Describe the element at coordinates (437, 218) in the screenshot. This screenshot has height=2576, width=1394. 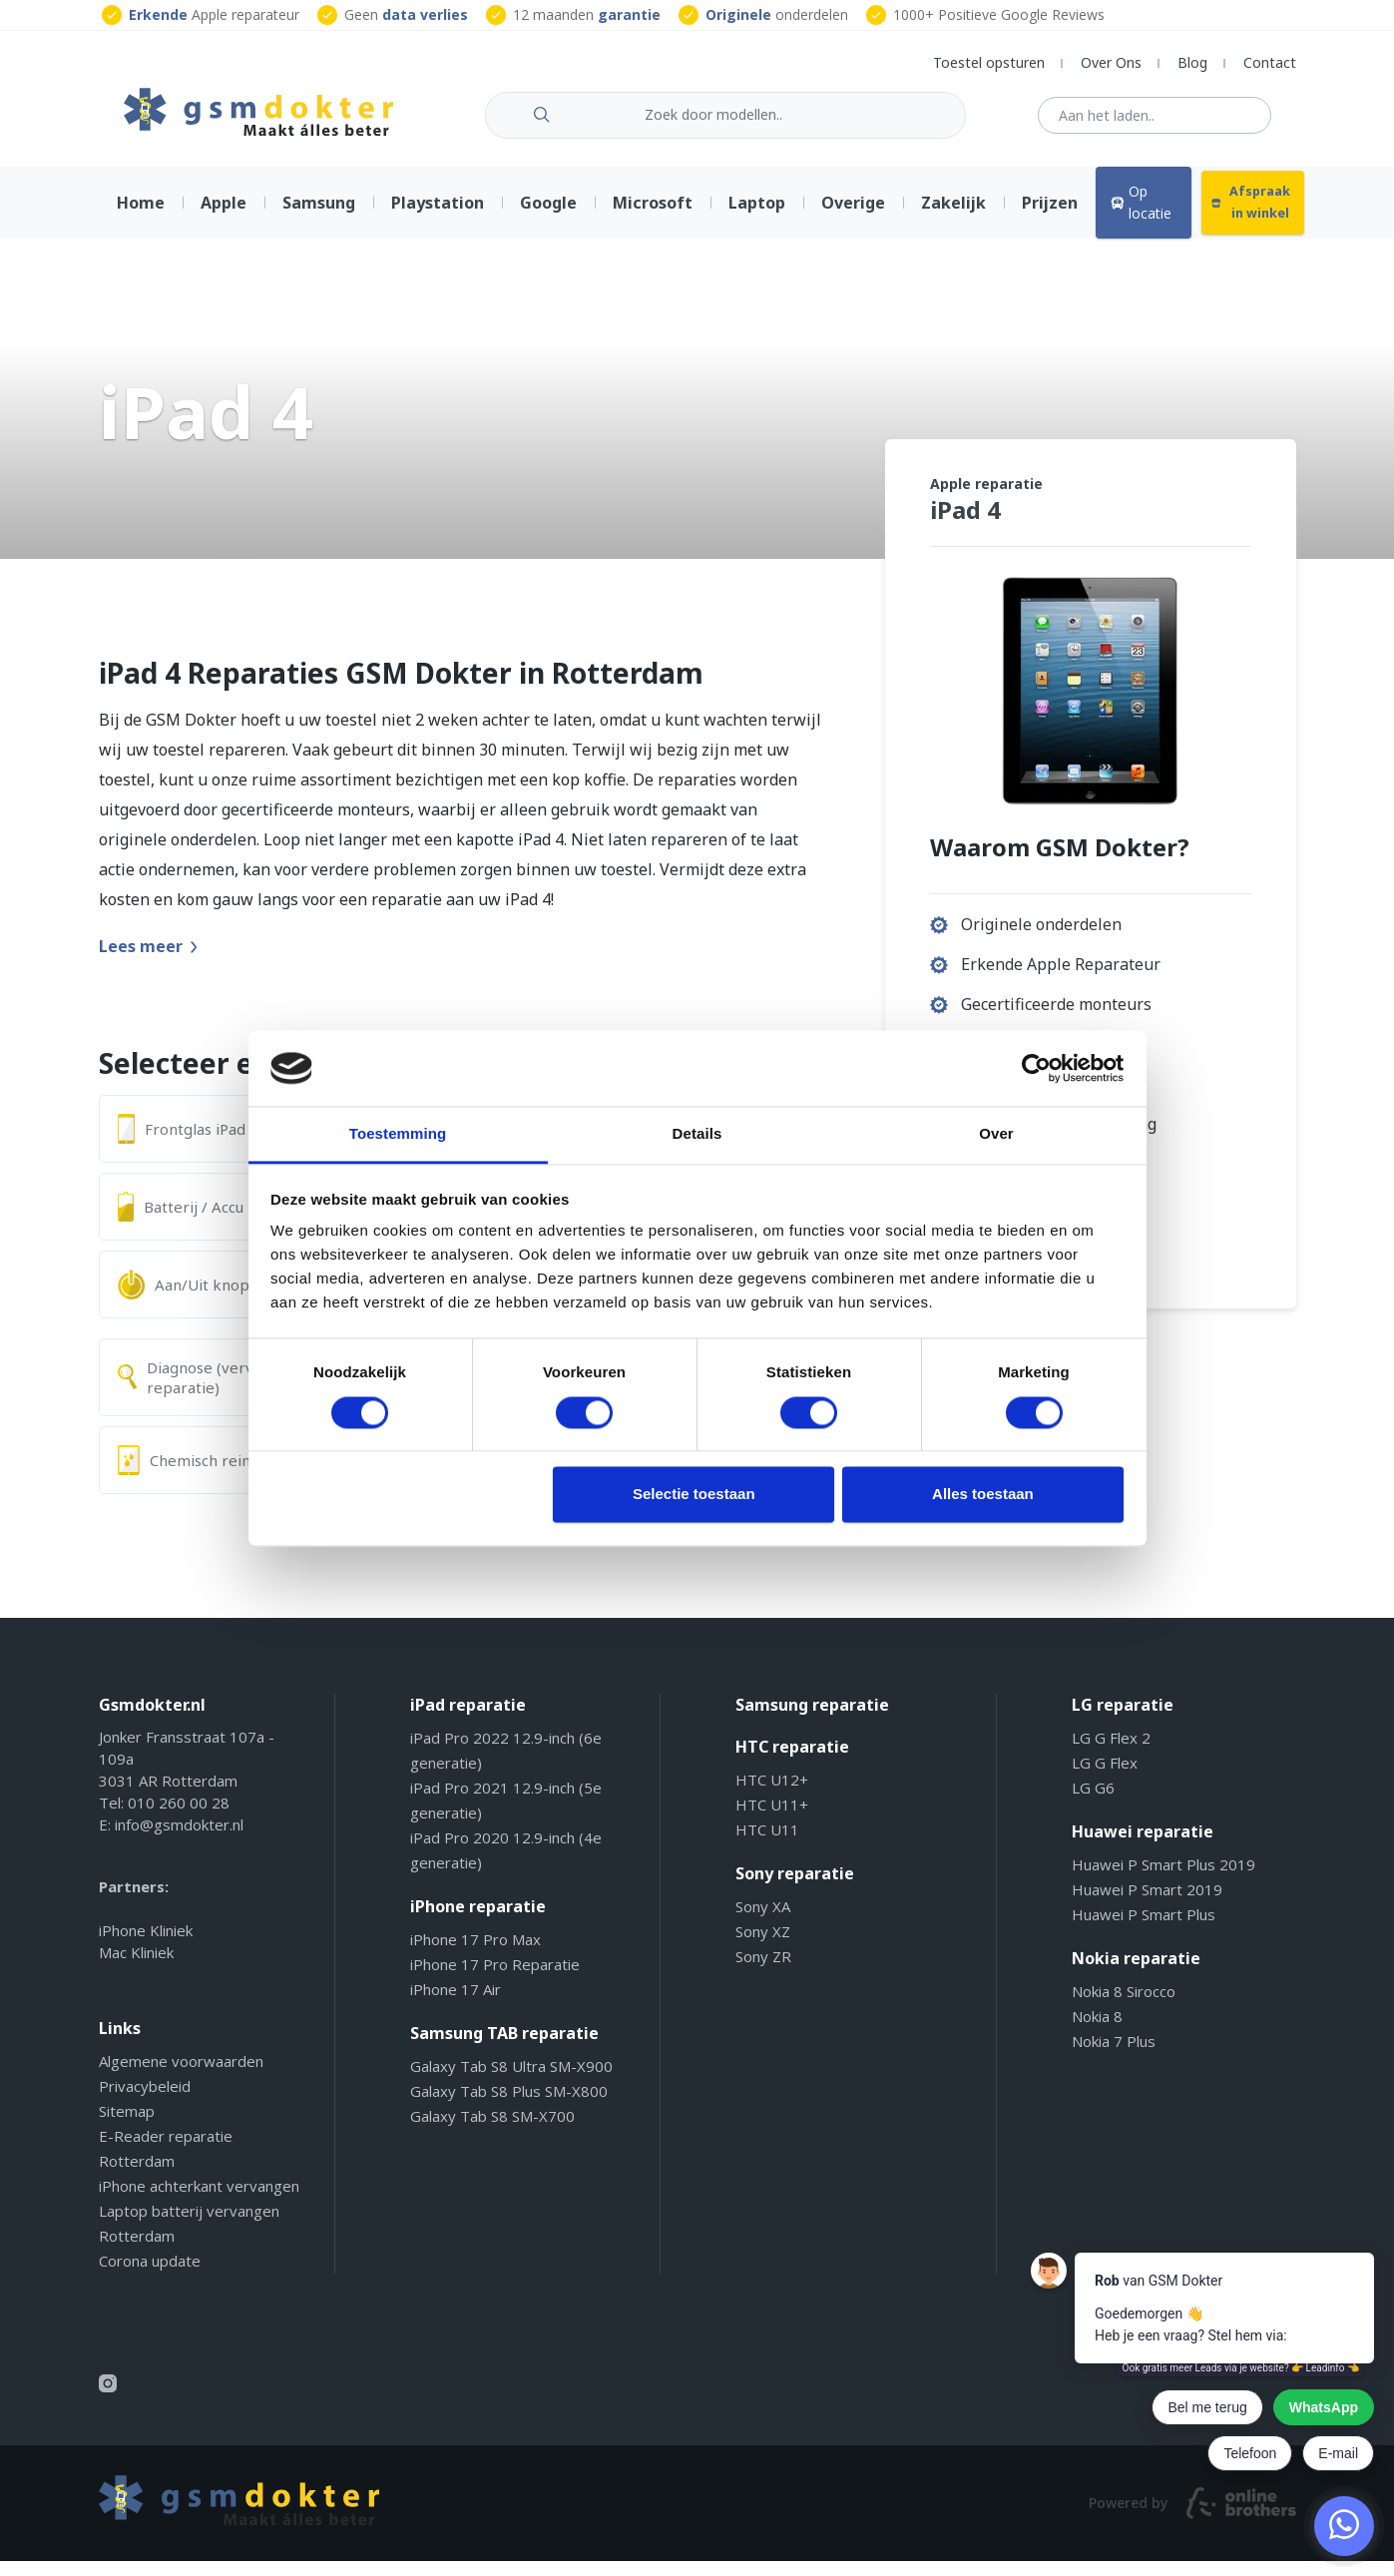
I see `Playstation` at that location.